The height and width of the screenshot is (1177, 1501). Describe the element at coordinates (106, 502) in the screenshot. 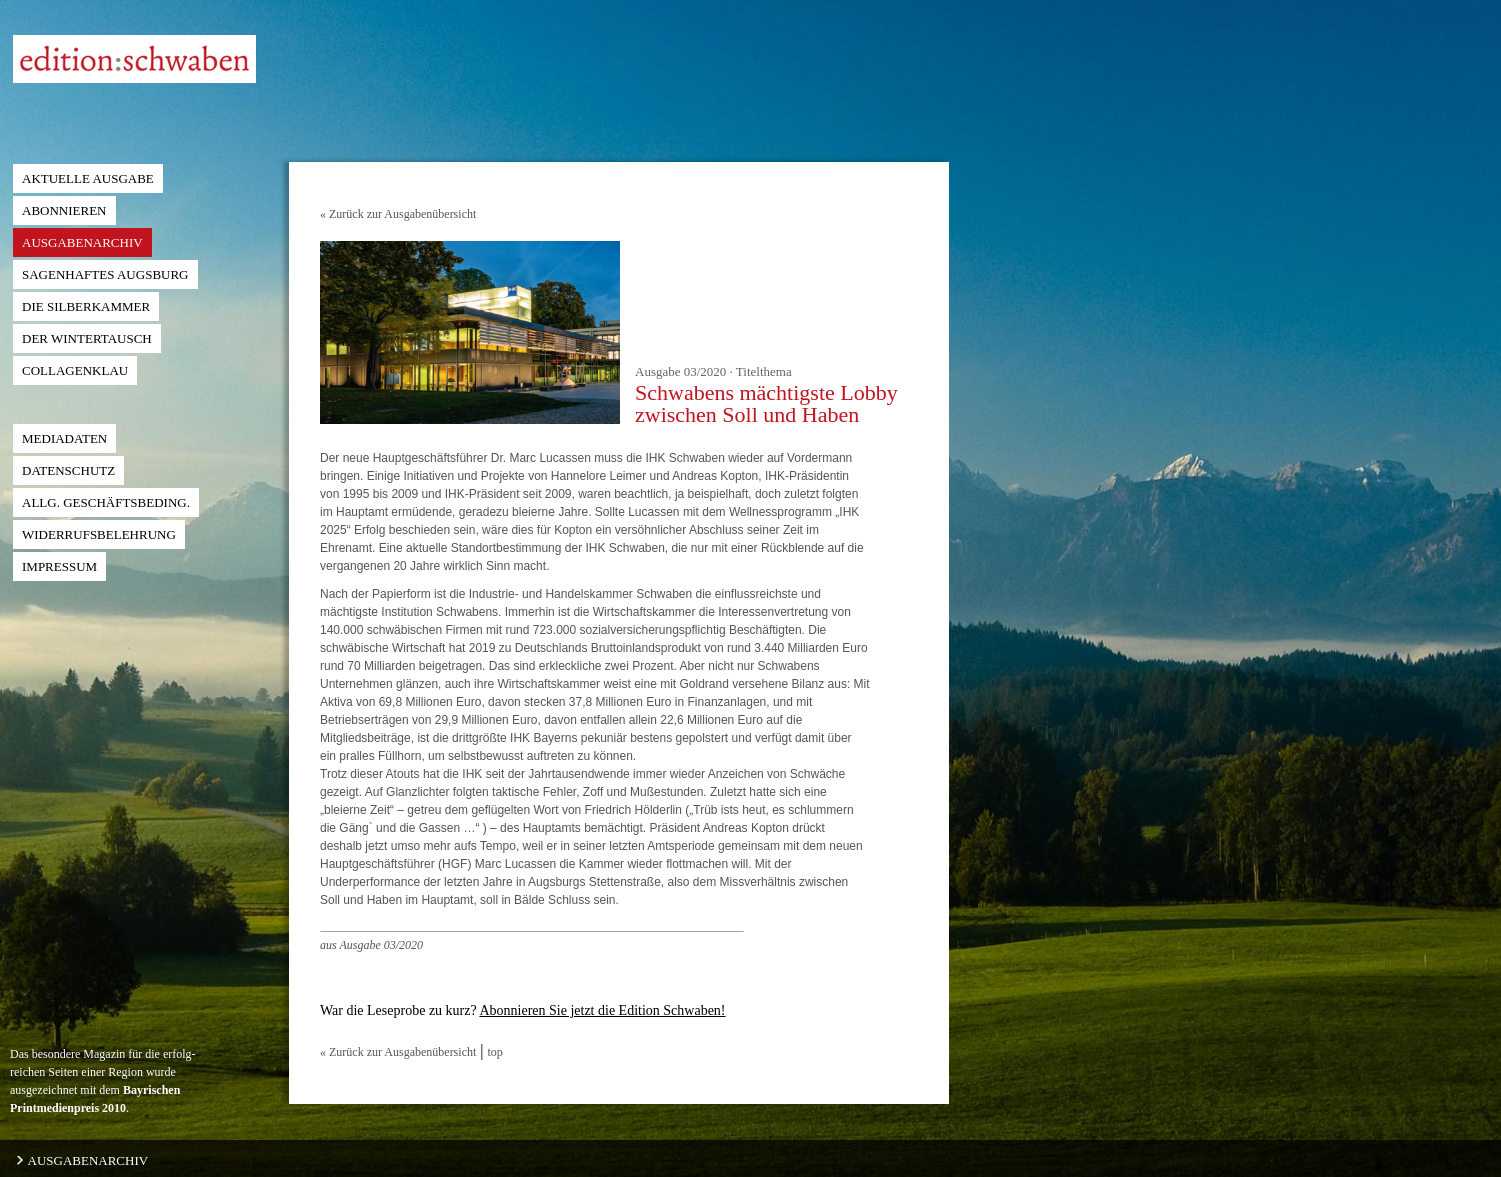

I see `ALLG. GESCHÄFTSBEDING.` at that location.